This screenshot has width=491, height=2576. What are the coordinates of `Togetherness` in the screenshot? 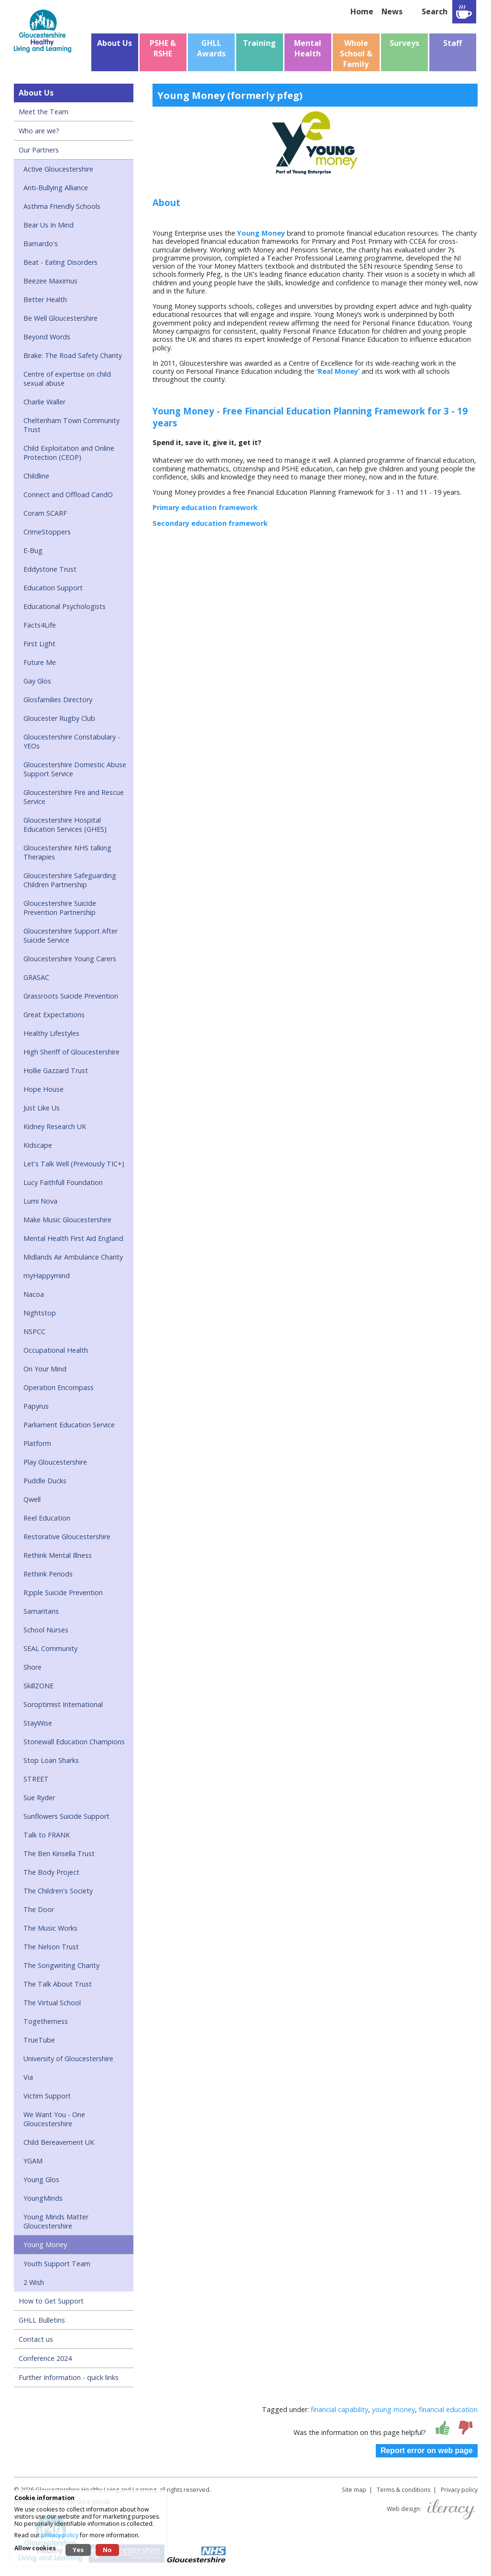 It's located at (45, 2021).